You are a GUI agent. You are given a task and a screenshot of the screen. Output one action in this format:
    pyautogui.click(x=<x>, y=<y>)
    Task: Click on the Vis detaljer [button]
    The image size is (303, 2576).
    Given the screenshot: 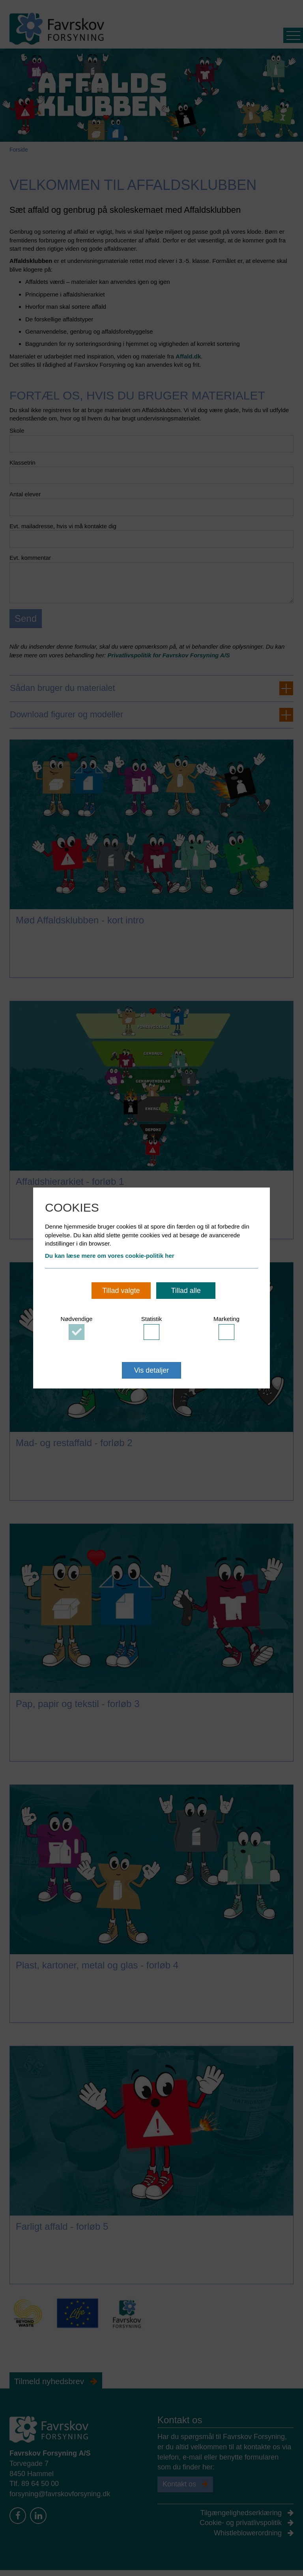 What is the action you would take?
    pyautogui.click(x=151, y=1370)
    